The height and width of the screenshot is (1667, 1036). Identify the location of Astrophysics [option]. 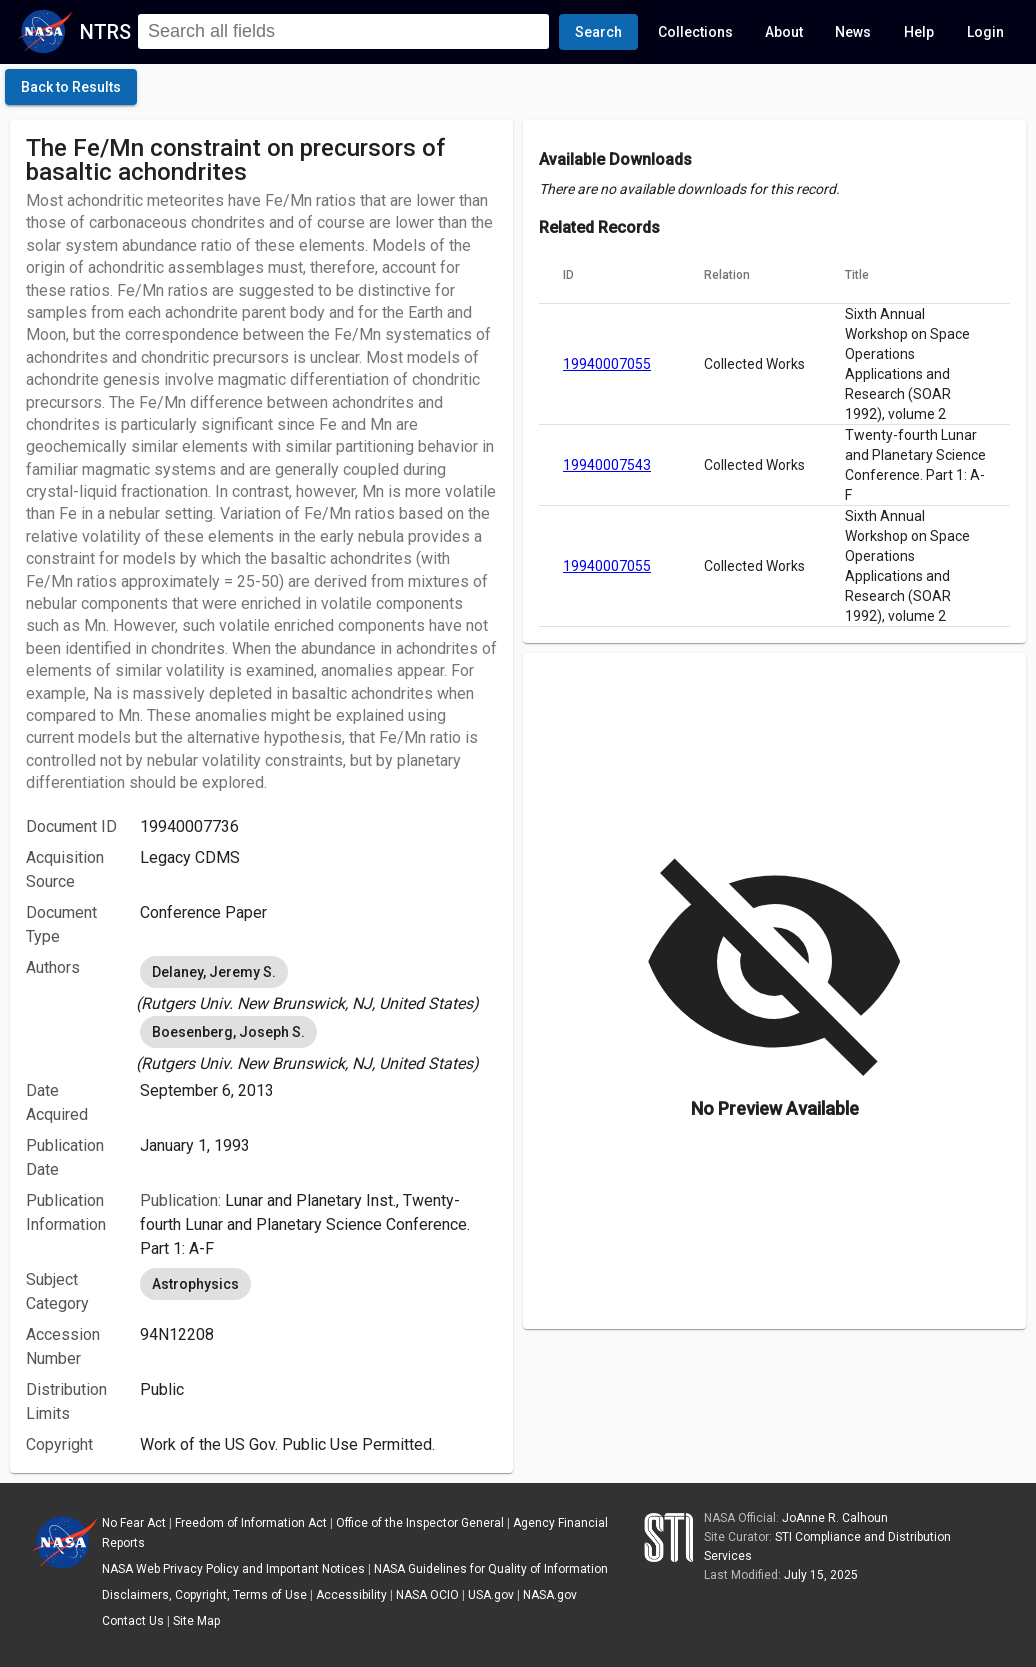
(195, 1284).